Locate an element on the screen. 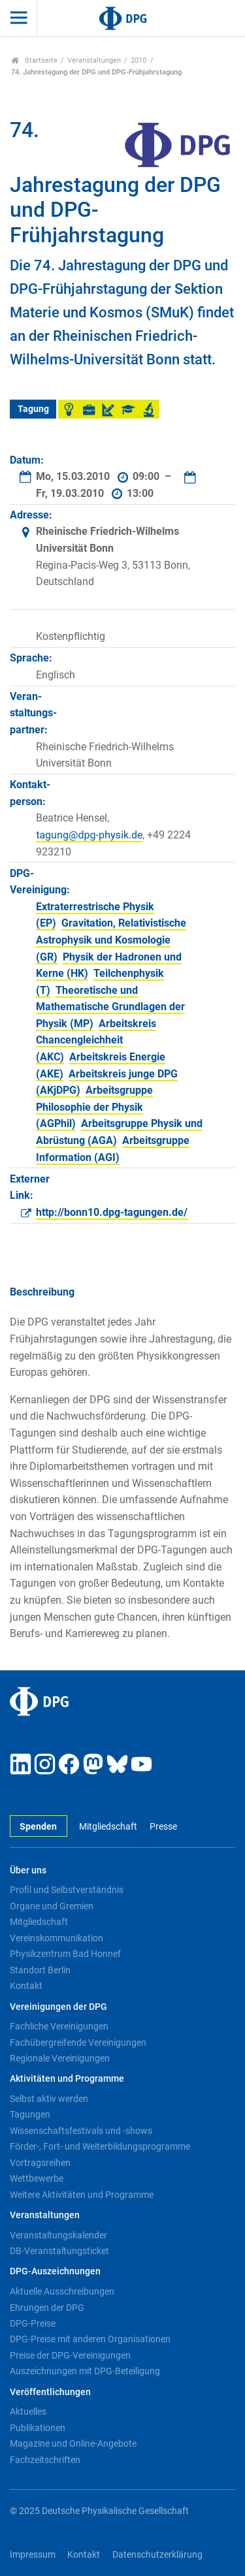 Image resolution: width=245 pixels, height=2576 pixels. Mitgliedschaft is located at coordinates (108, 1826).